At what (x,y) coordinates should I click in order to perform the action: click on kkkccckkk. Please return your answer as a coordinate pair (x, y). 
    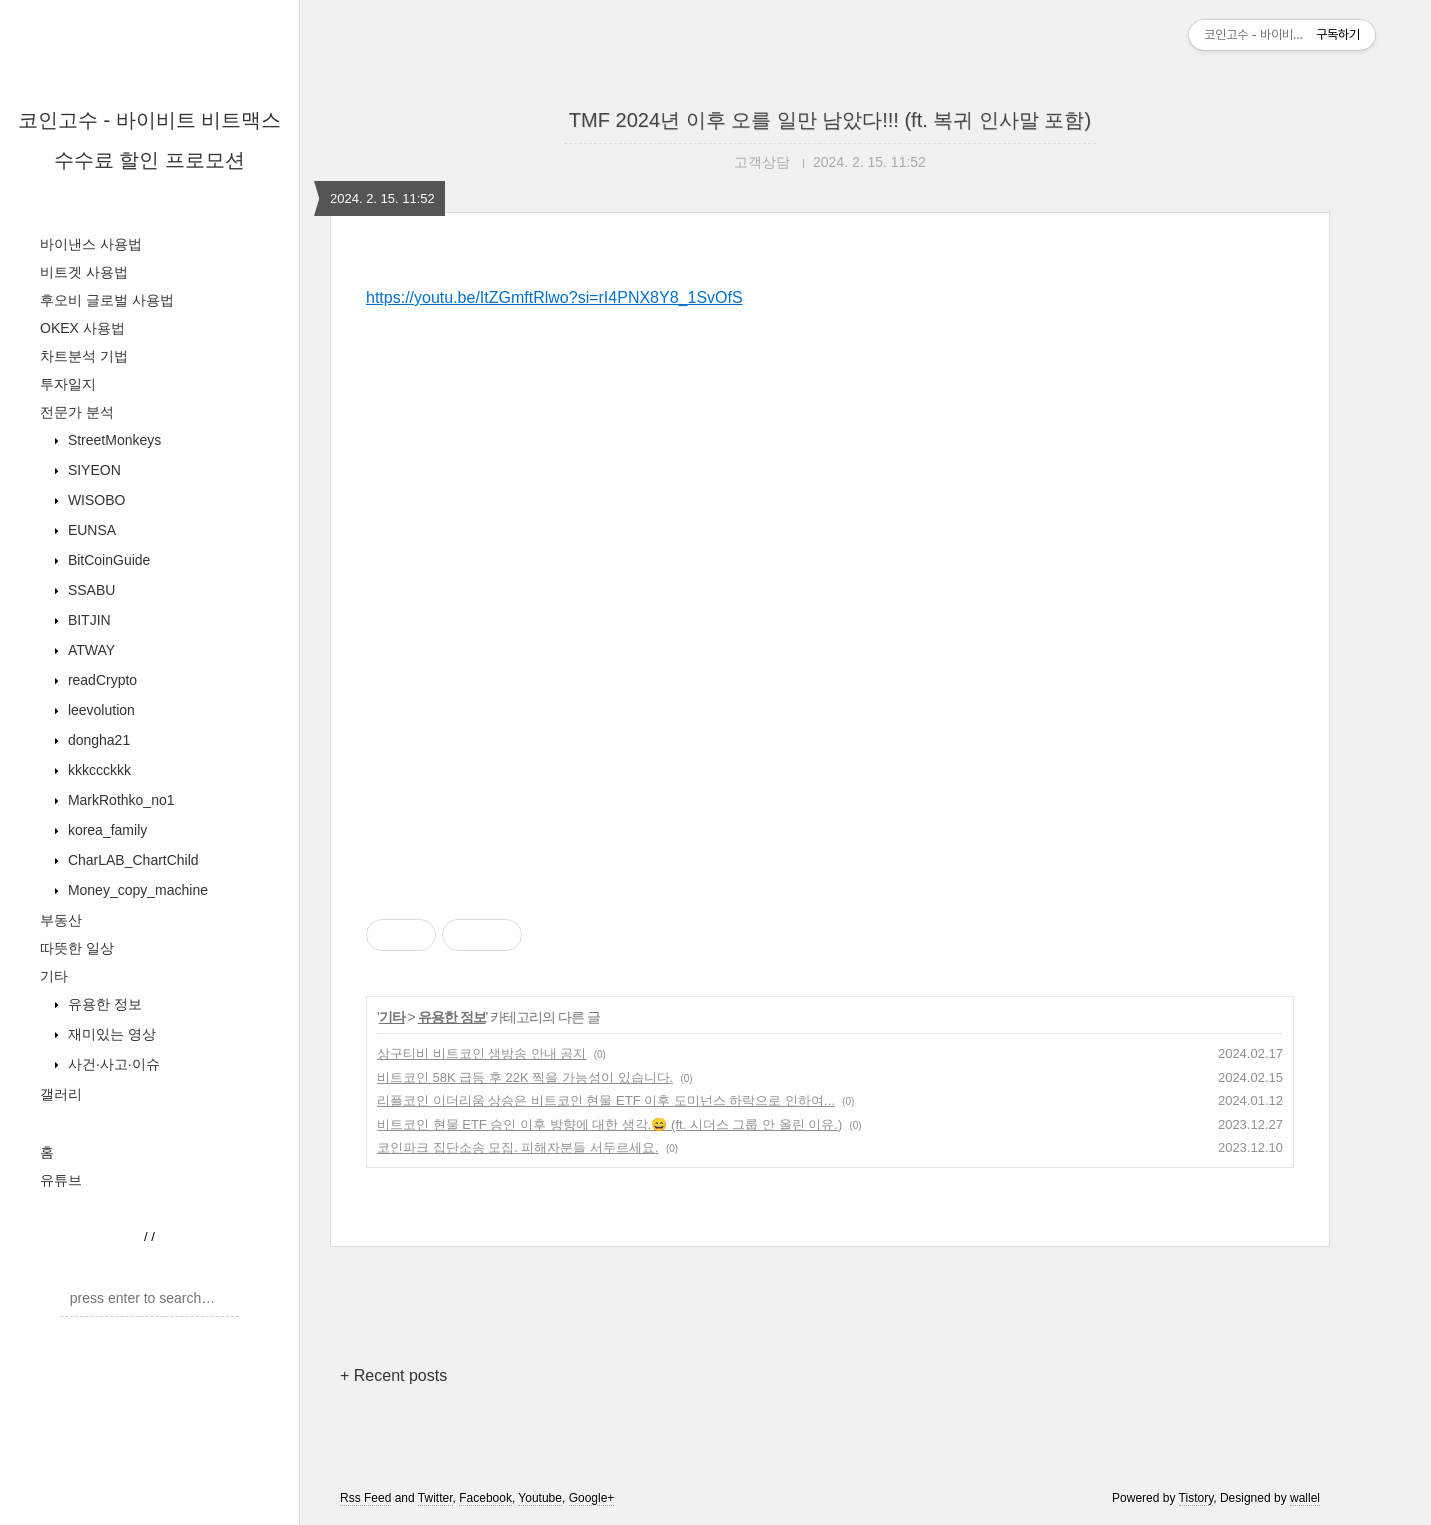
    Looking at the image, I should click on (97, 770).